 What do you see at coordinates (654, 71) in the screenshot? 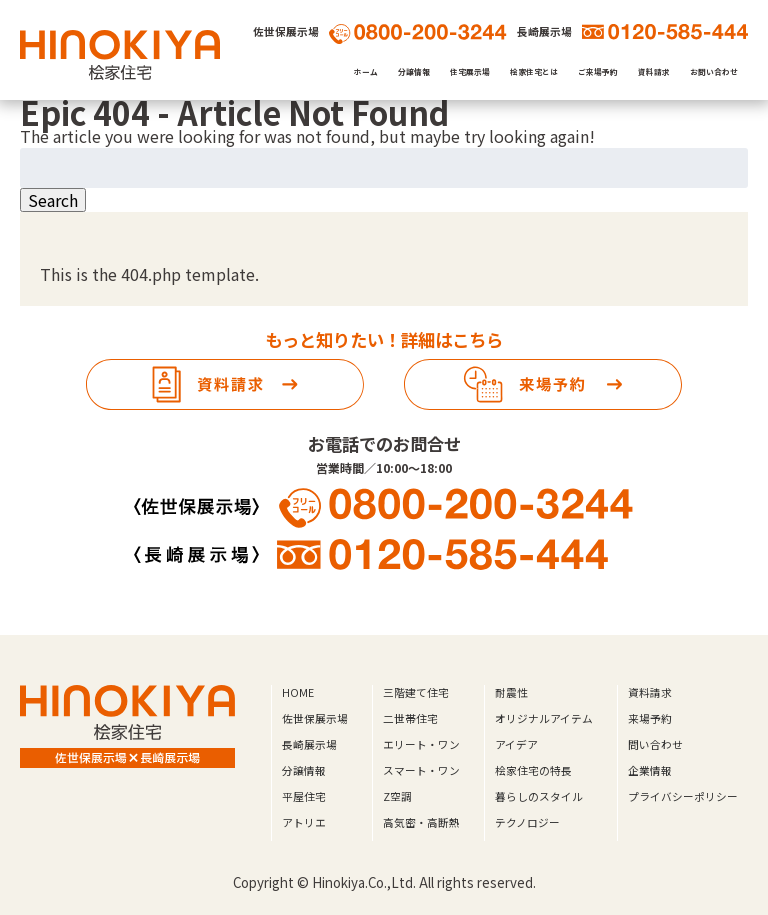
I see `資料請求` at bounding box center [654, 71].